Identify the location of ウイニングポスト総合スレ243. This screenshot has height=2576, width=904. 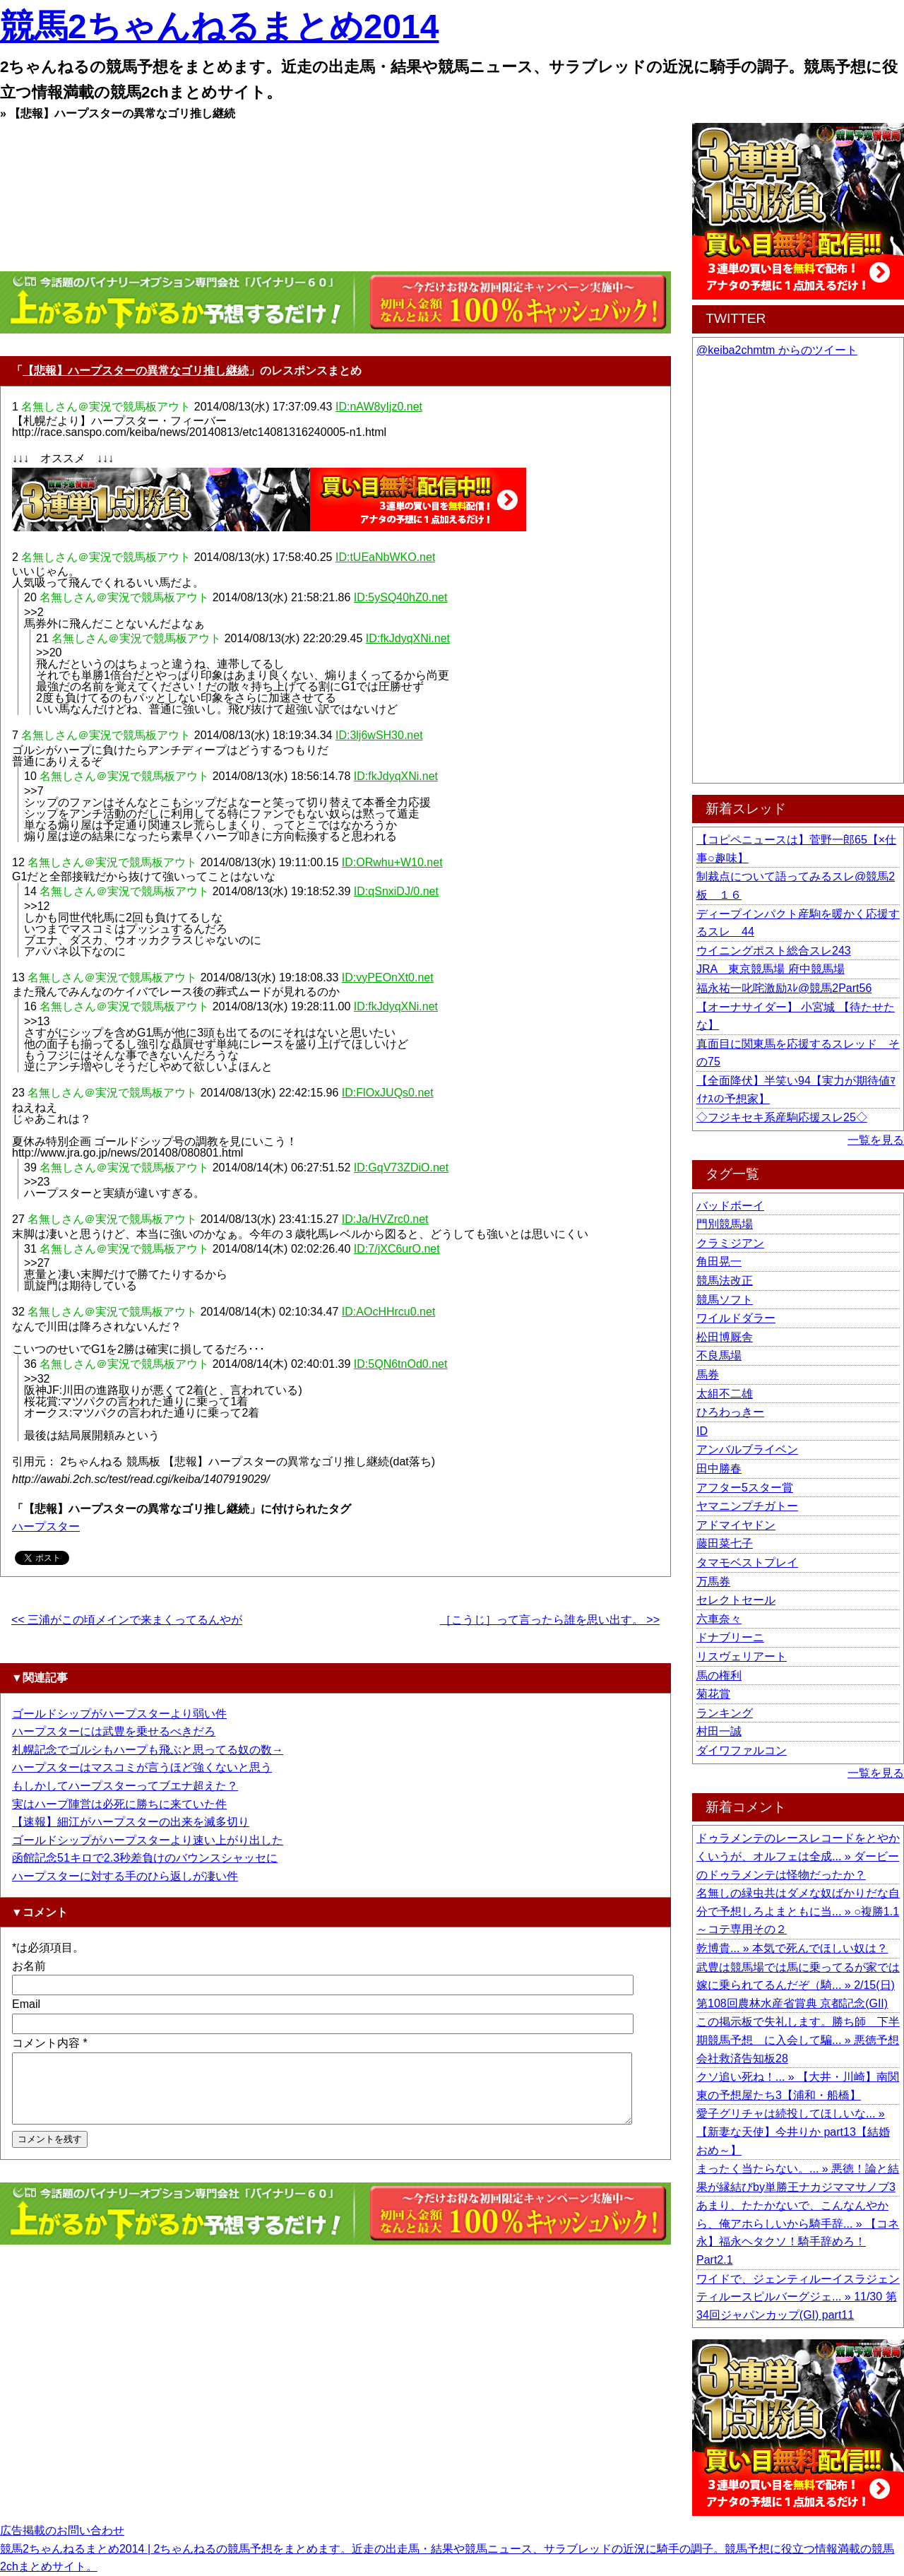
(773, 951).